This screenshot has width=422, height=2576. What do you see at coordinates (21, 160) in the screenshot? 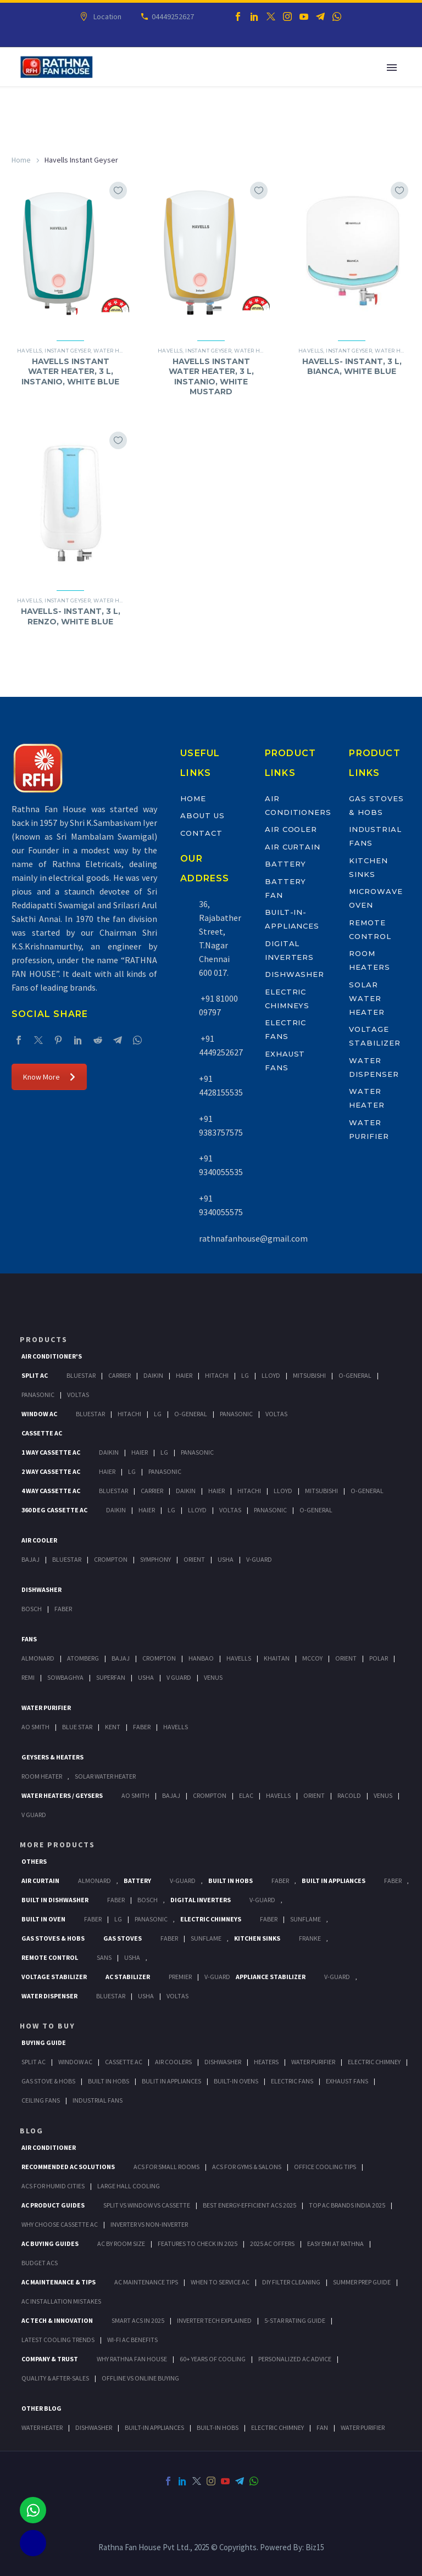
I see `Home` at bounding box center [21, 160].